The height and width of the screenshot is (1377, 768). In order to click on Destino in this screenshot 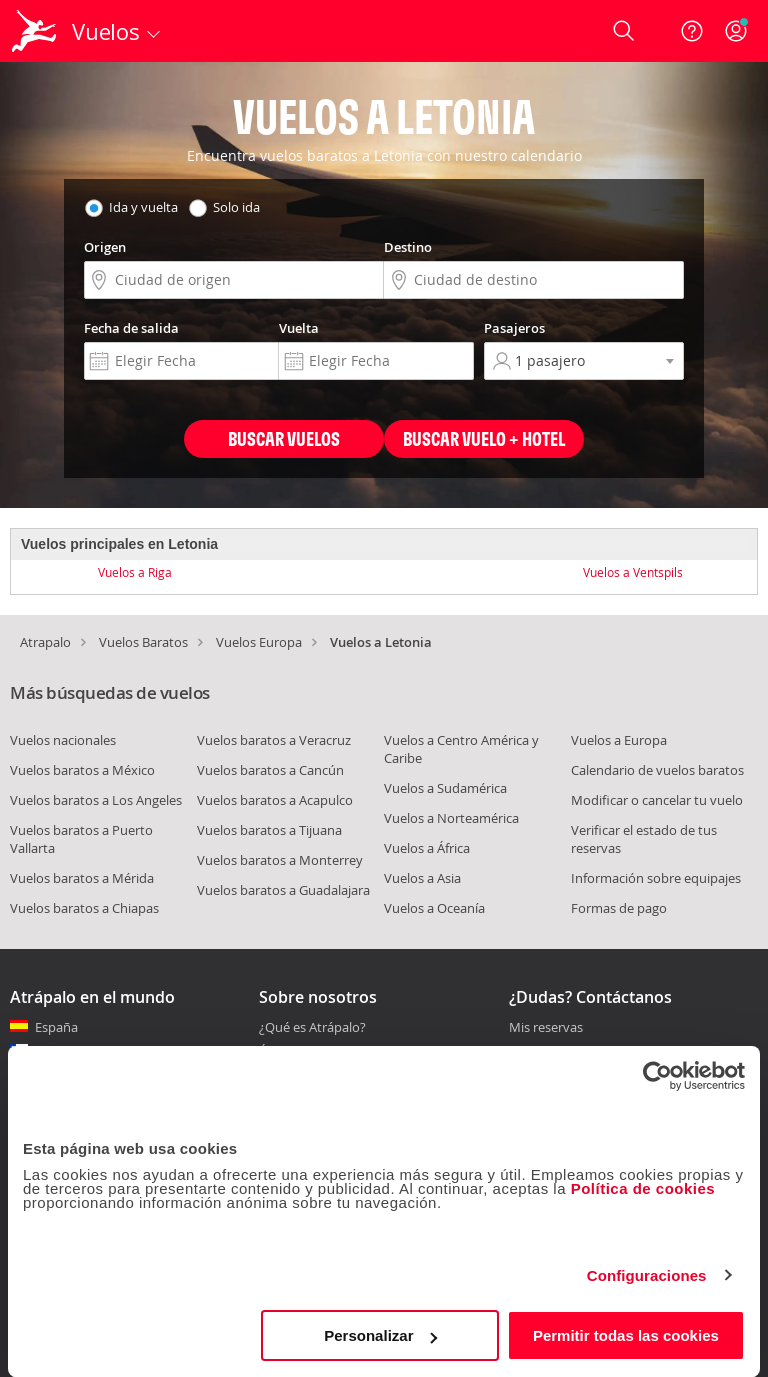, I will do `click(408, 247)`.